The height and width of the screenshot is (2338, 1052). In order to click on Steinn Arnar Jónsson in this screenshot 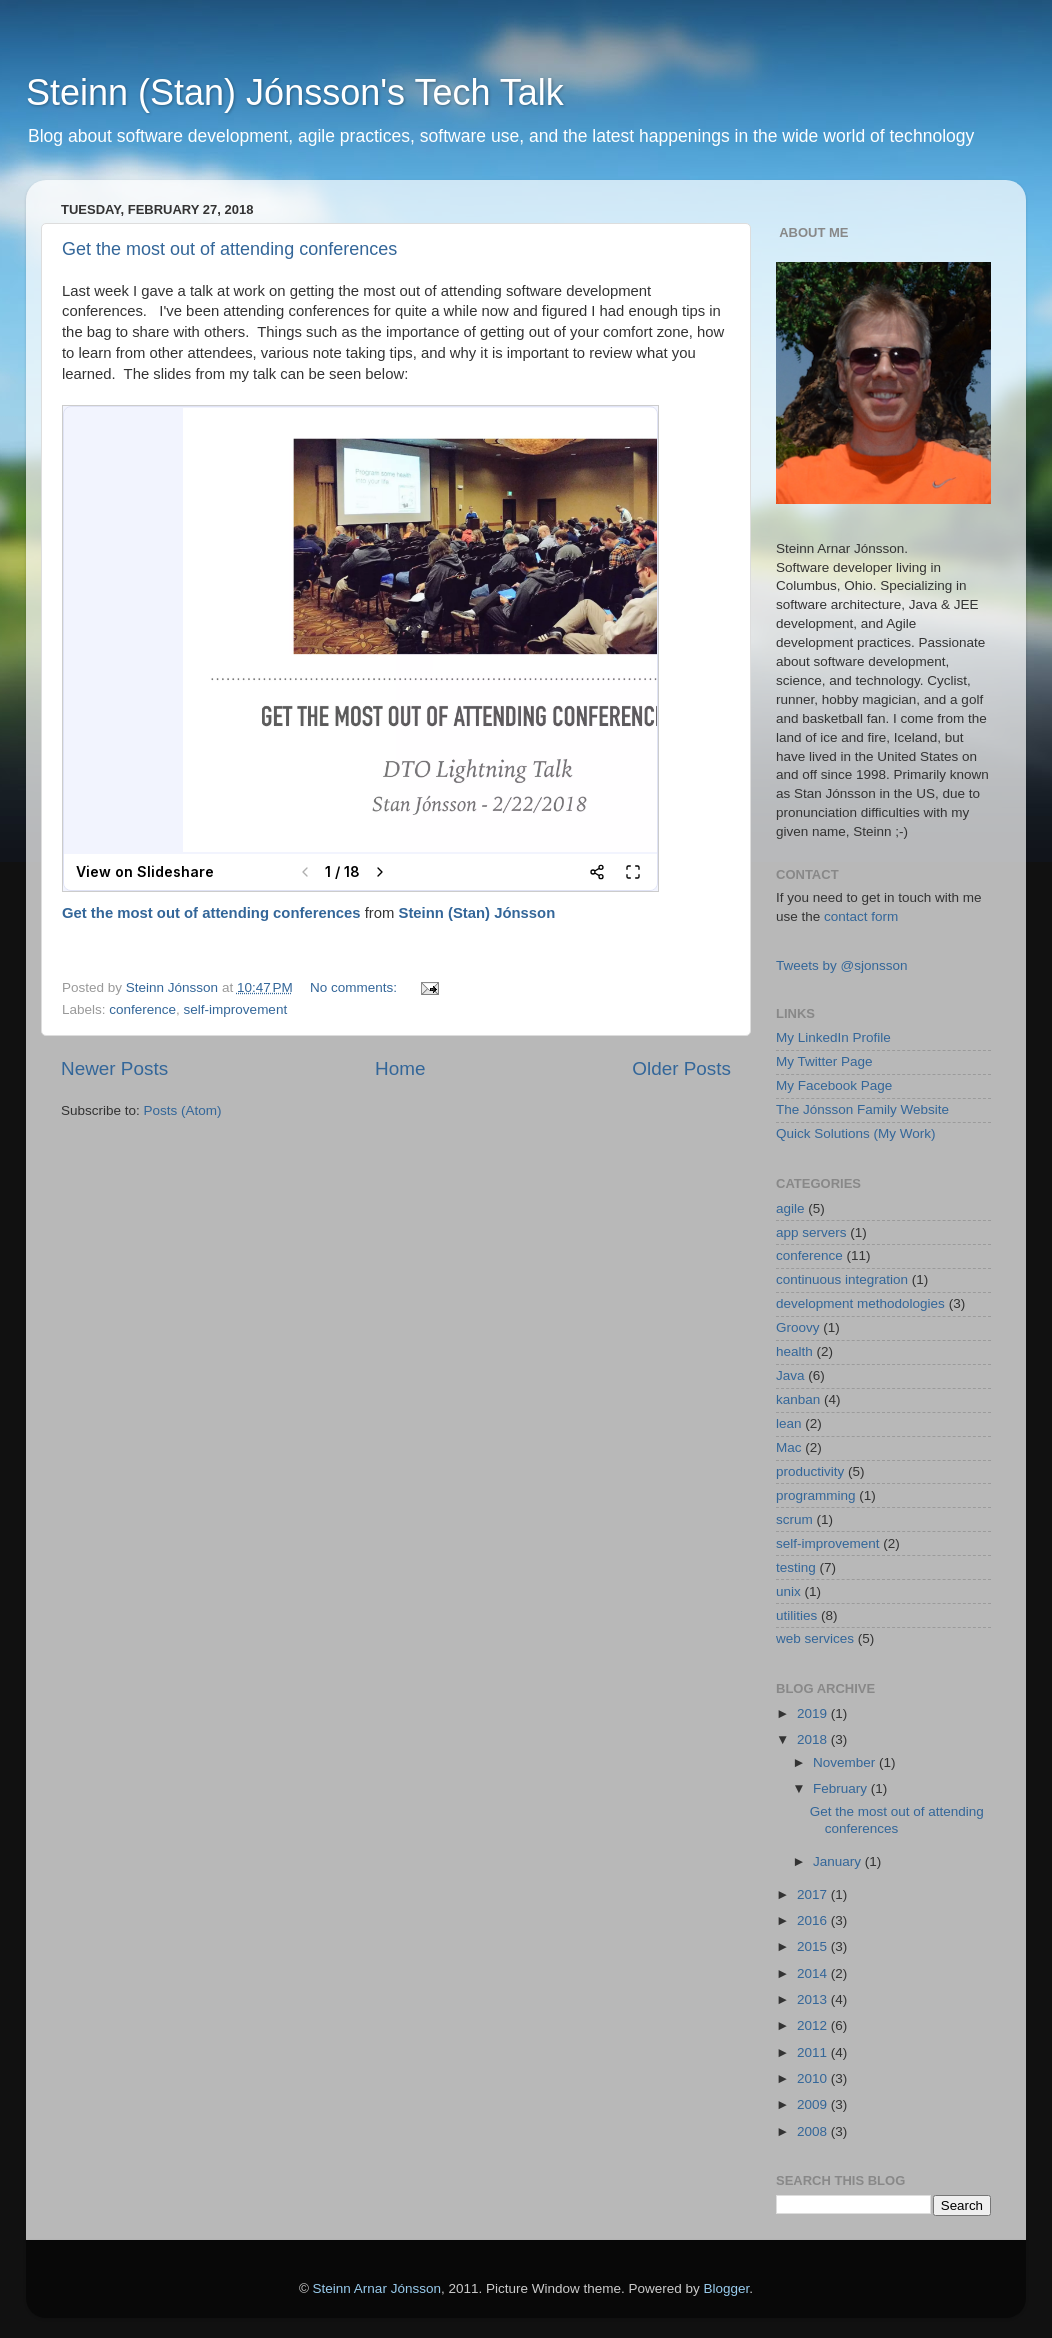, I will do `click(377, 2288)`.